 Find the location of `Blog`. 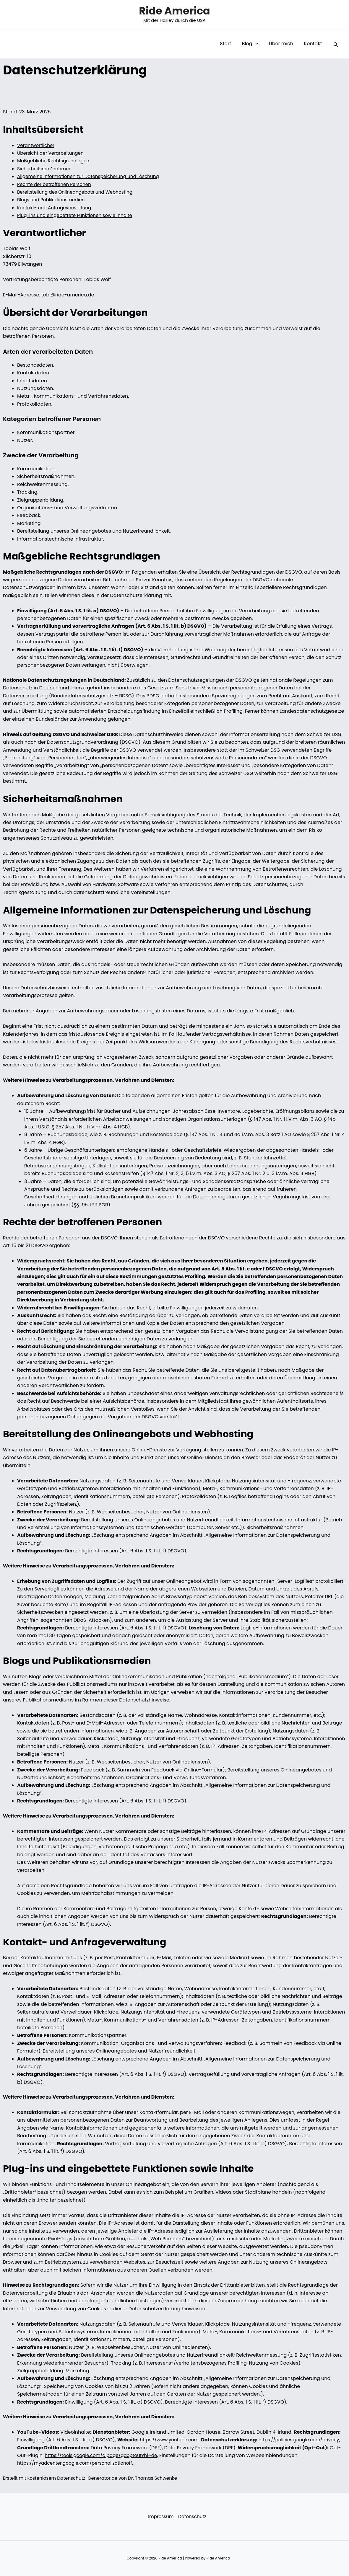

Blog is located at coordinates (253, 43).